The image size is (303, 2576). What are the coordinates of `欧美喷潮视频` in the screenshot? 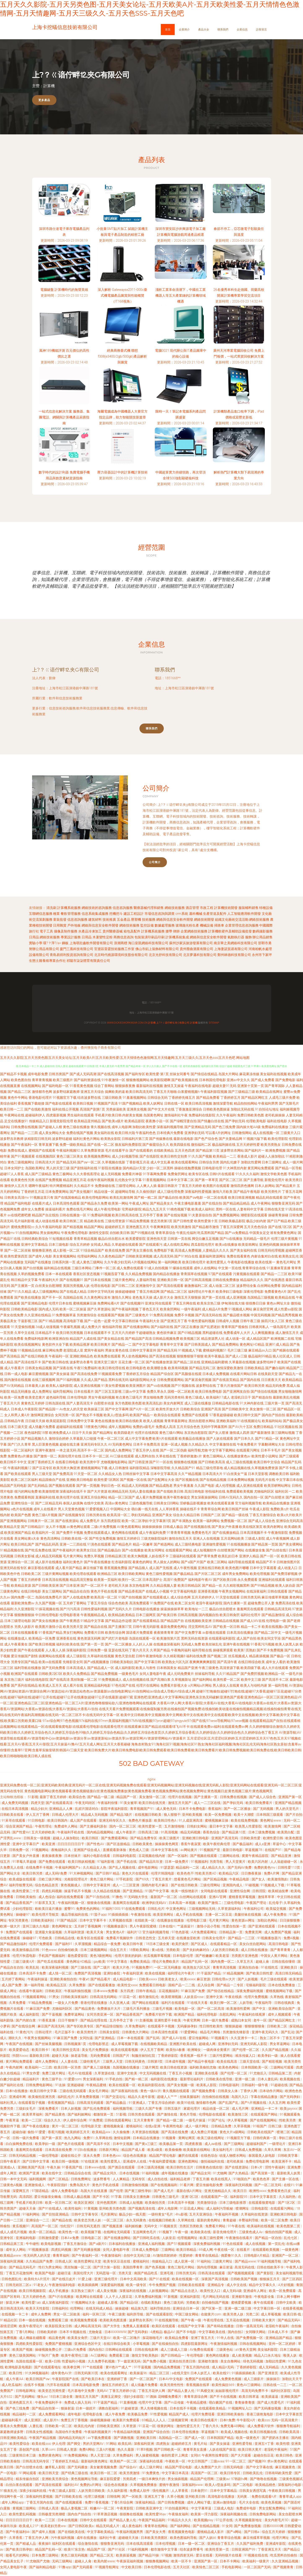 It's located at (171, 1997).